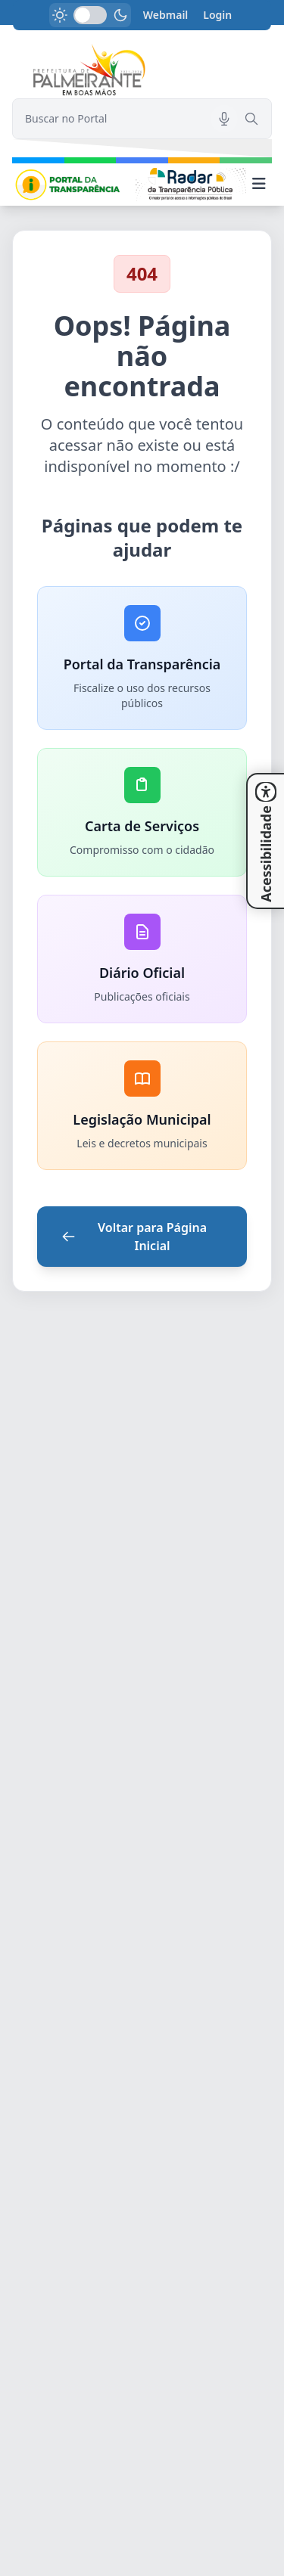  What do you see at coordinates (90, 15) in the screenshot?
I see `[switch]` at bounding box center [90, 15].